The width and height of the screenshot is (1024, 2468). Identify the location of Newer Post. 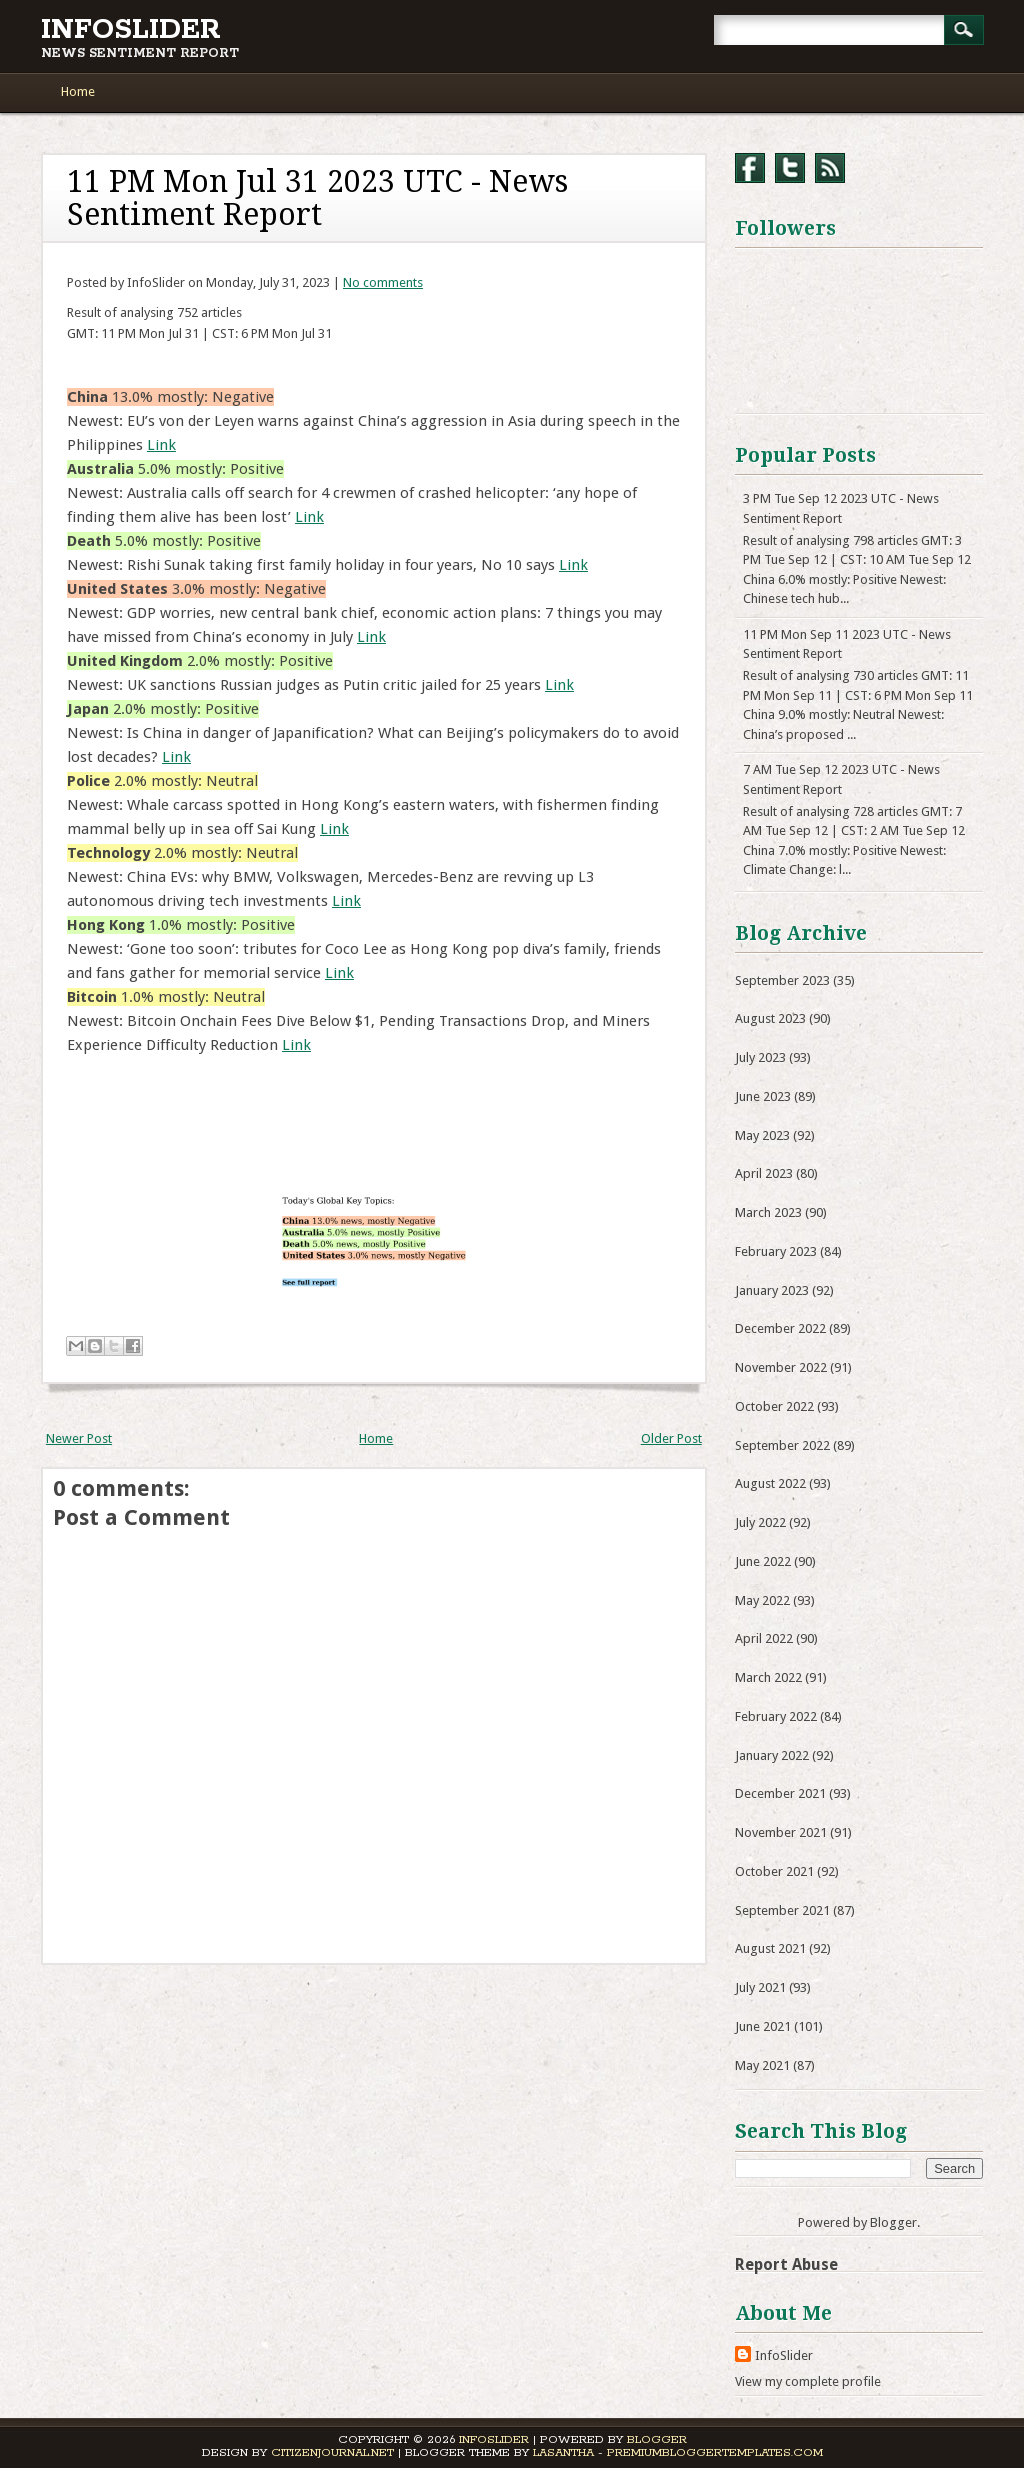
(79, 1438).